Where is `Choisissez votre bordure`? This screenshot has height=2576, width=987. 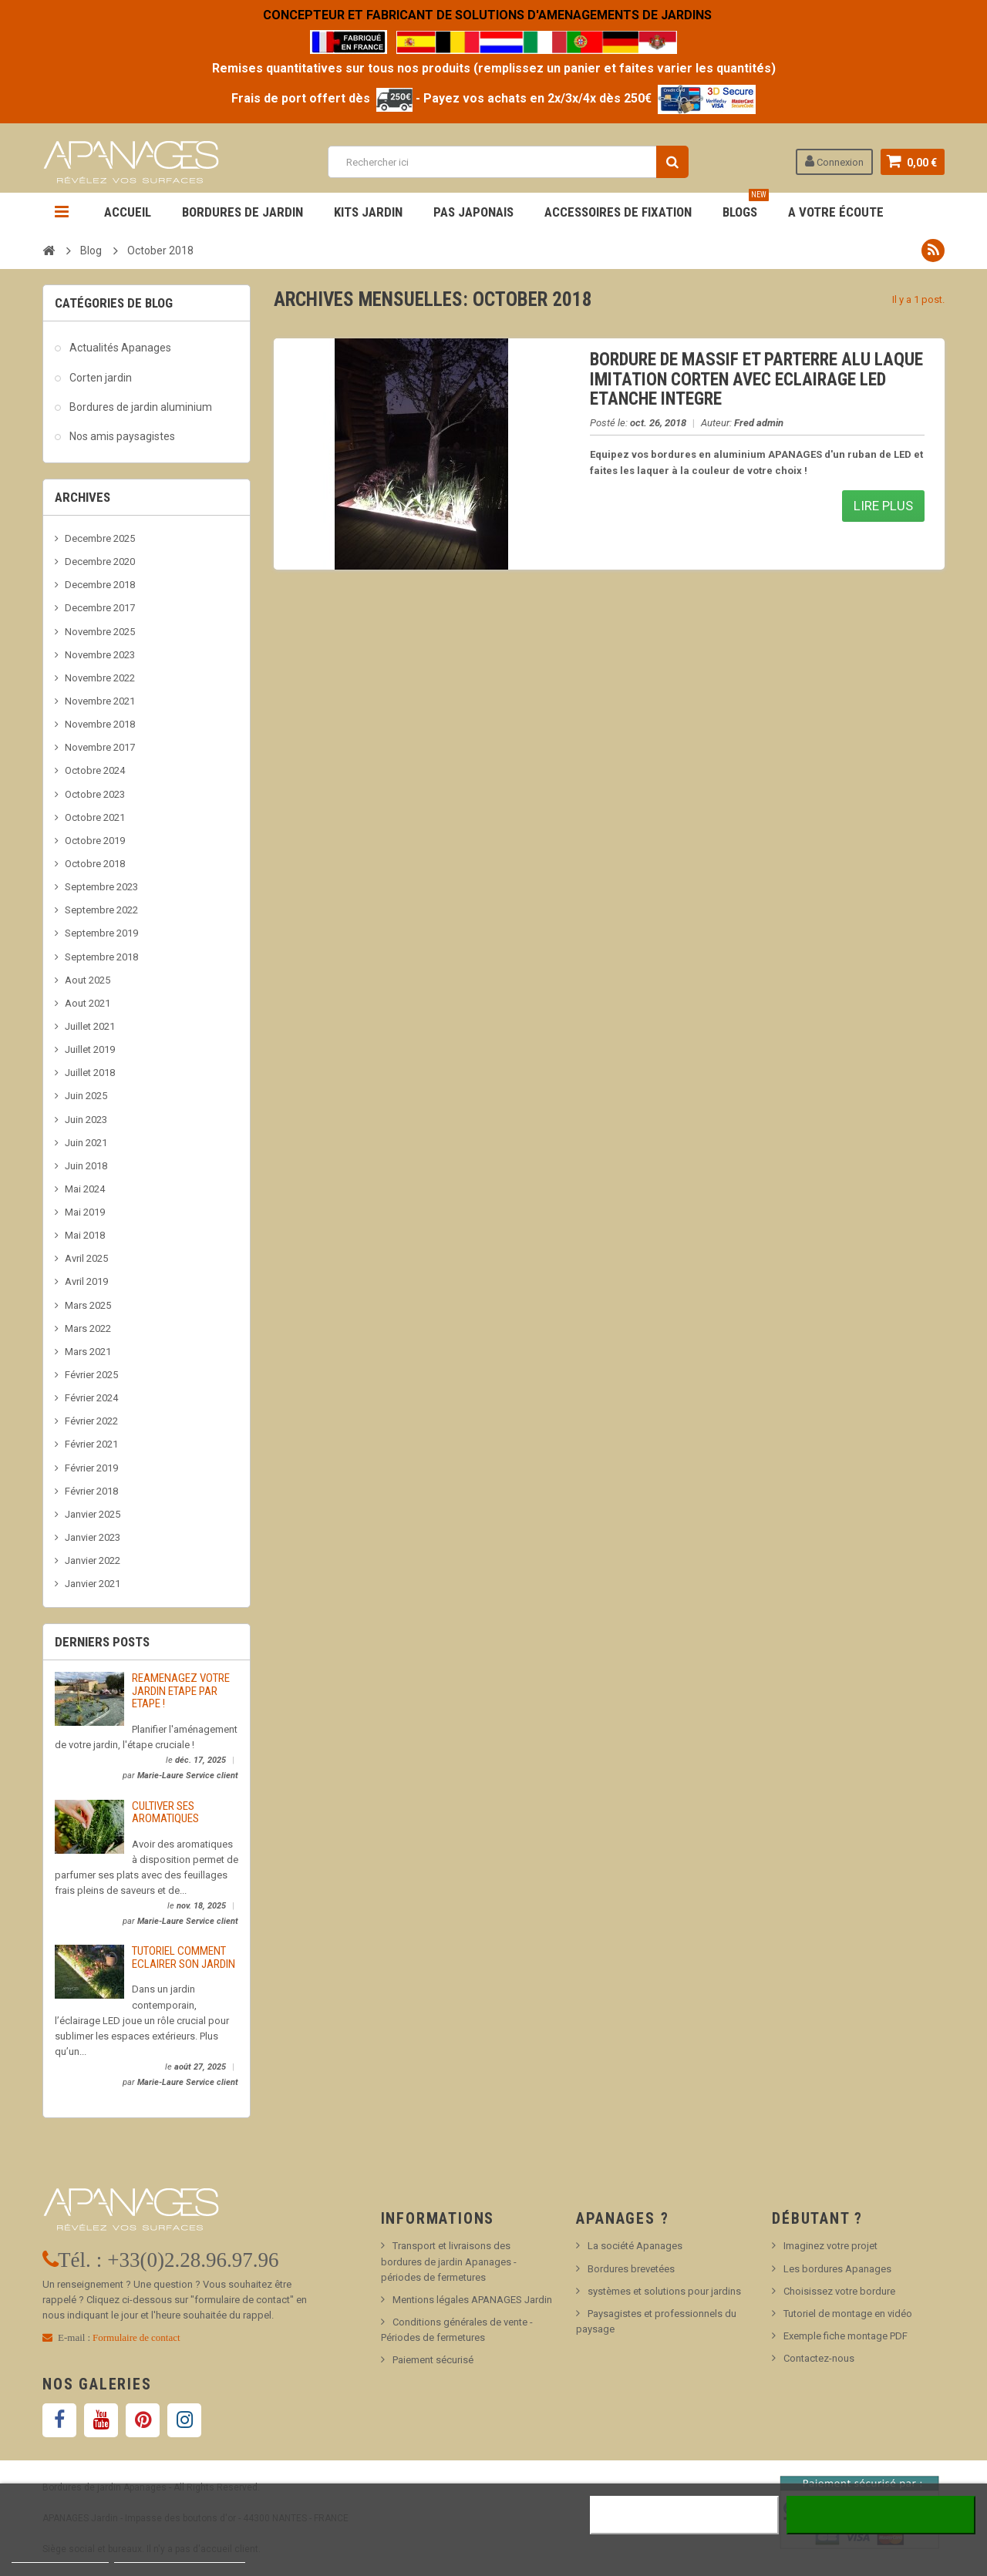
Choisissez votre bordure is located at coordinates (839, 2291).